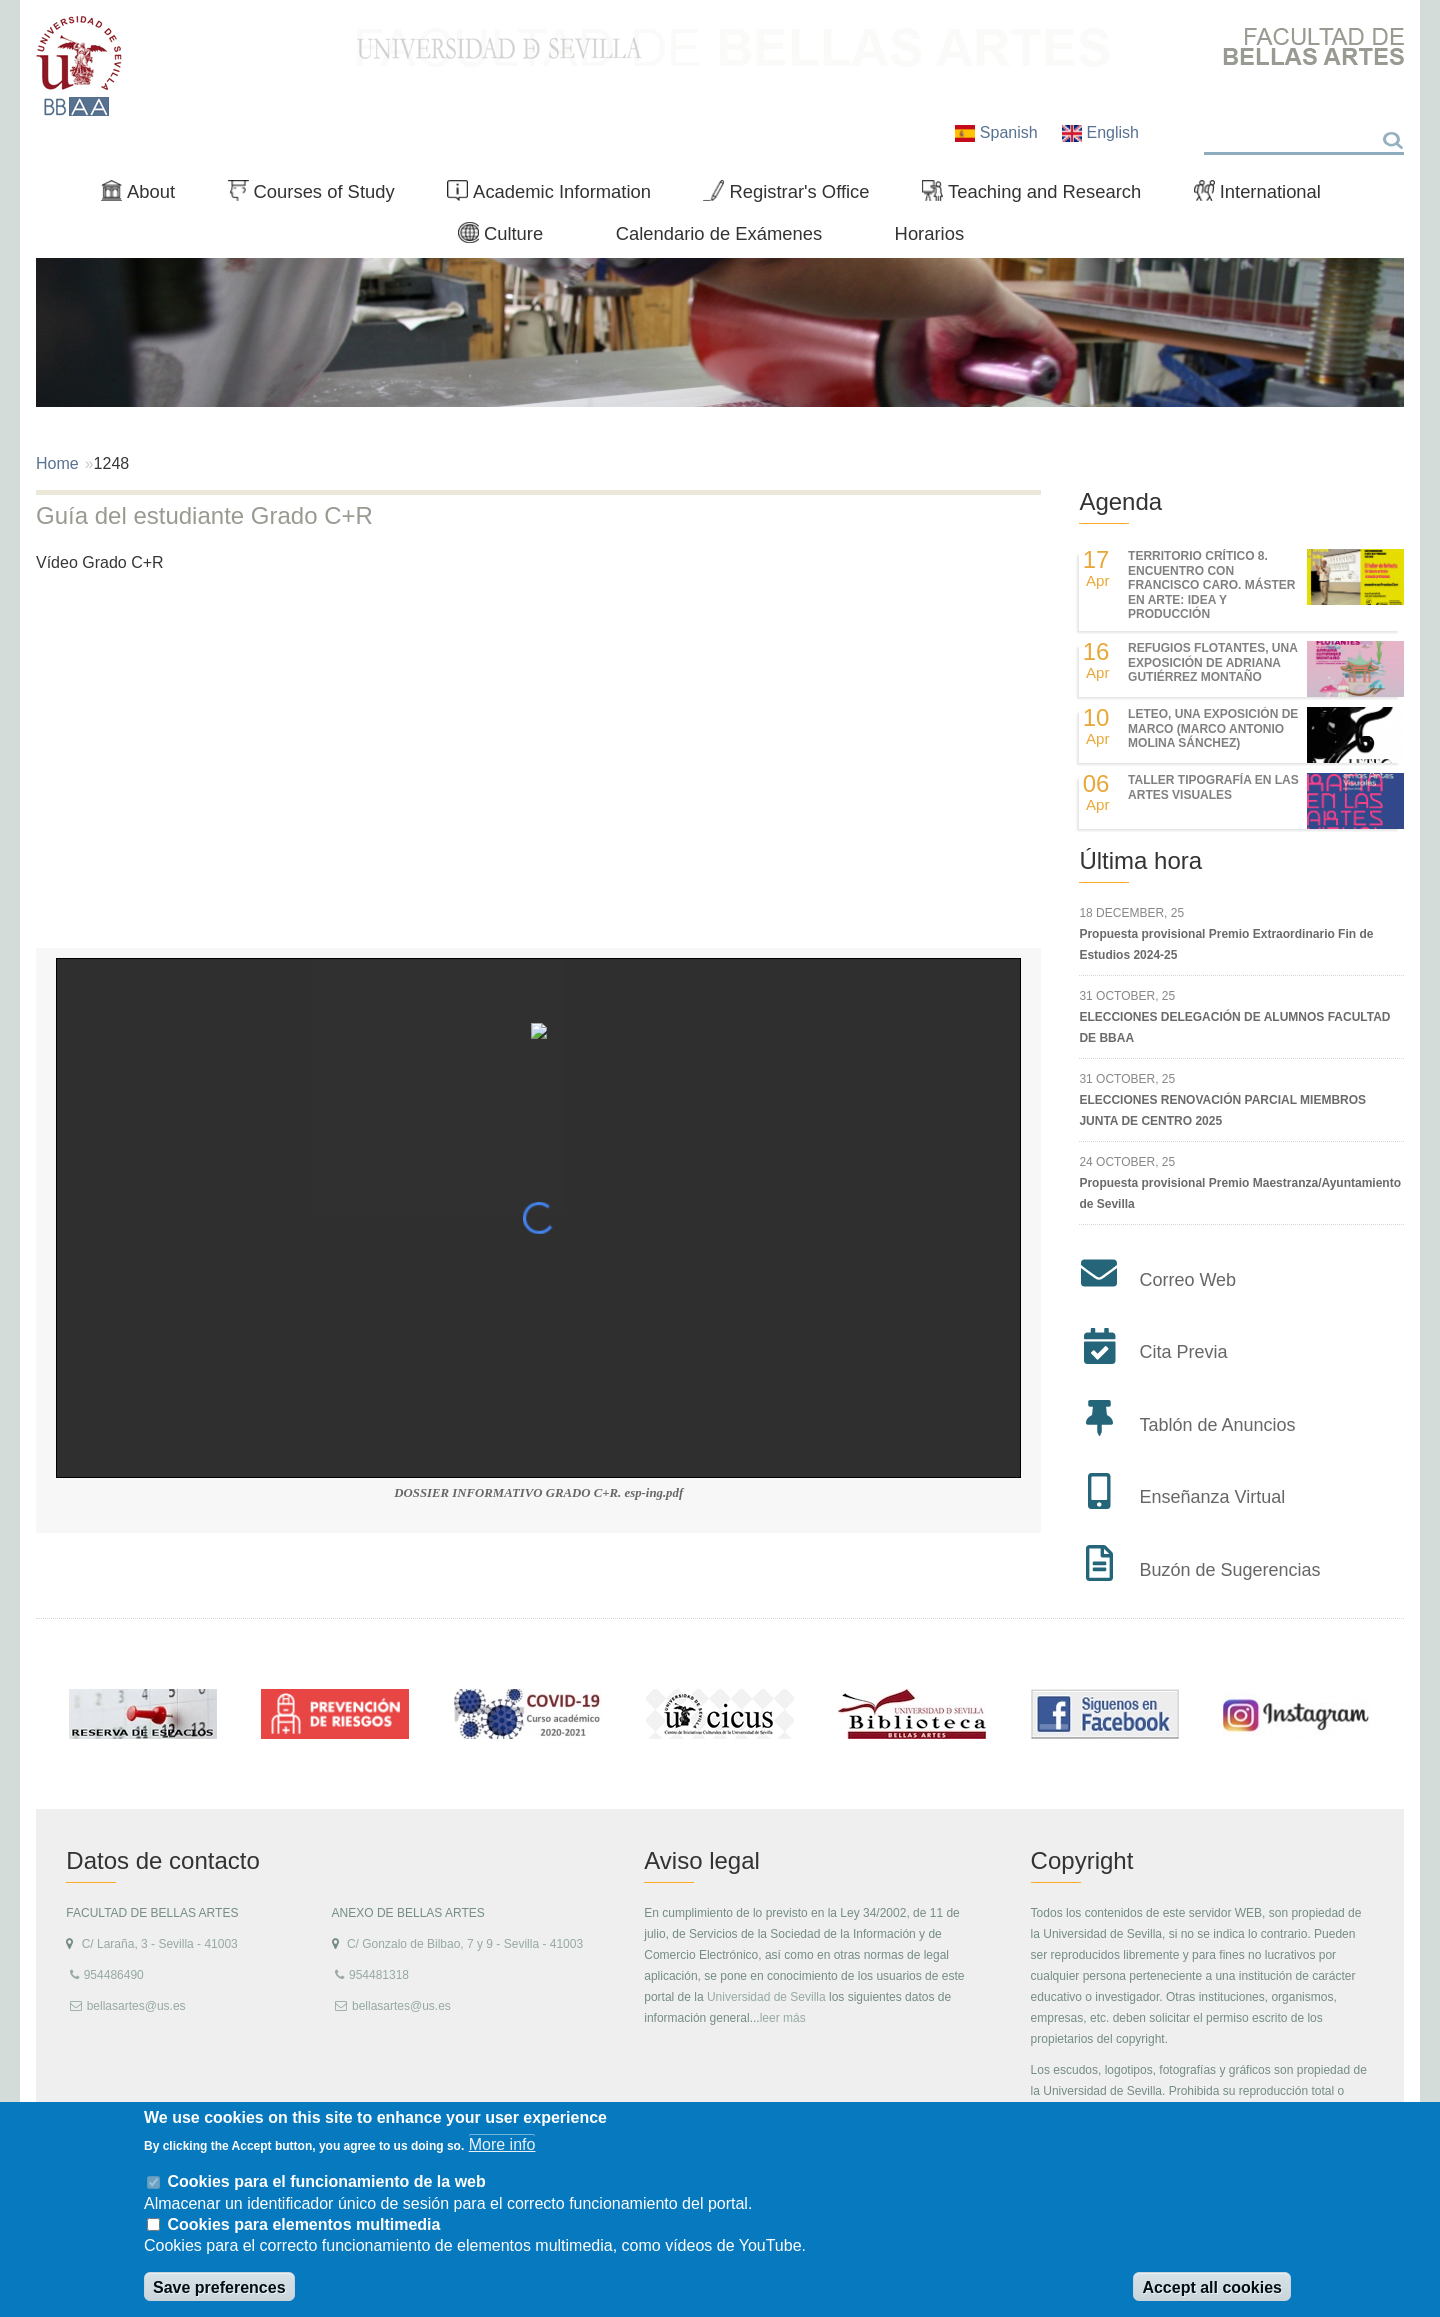  I want to click on 954481318, so click(379, 1975).